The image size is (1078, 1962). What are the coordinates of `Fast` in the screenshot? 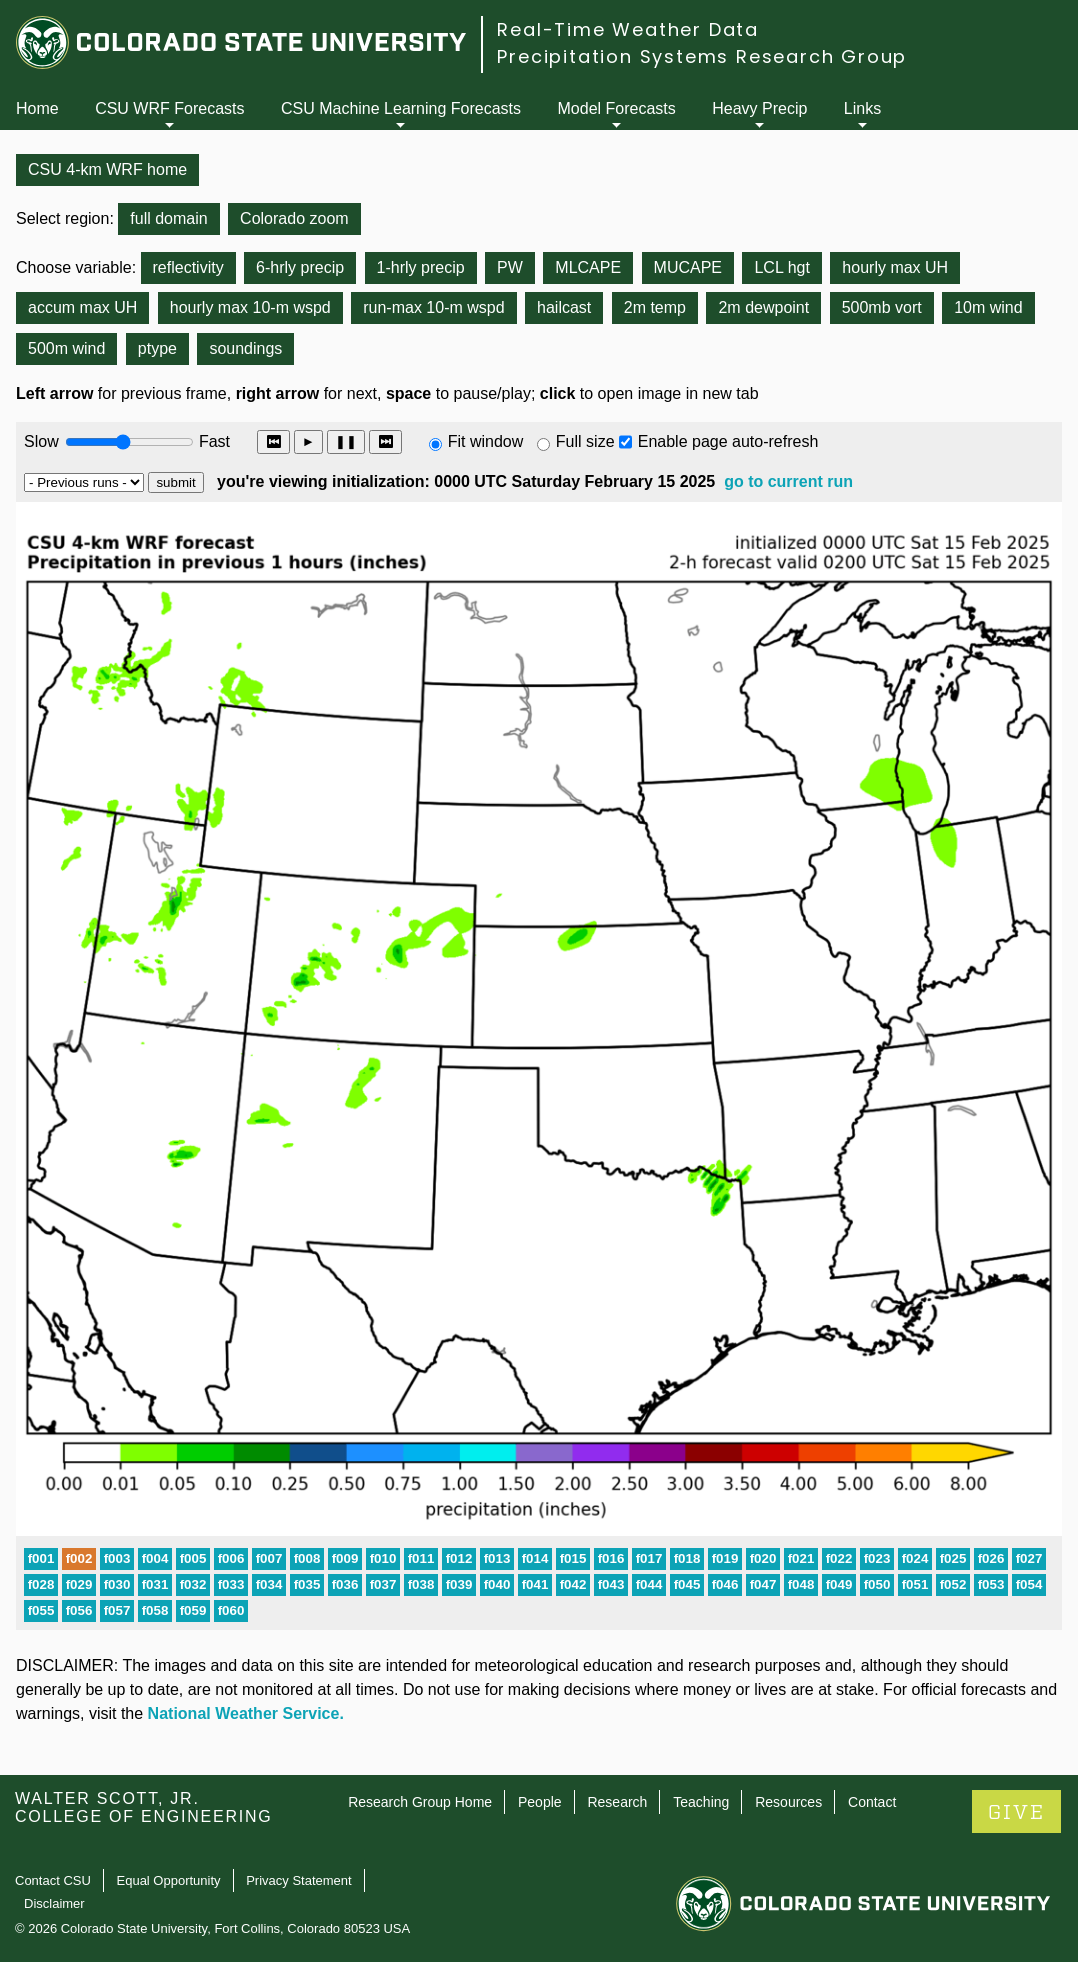 It's located at (213, 441).